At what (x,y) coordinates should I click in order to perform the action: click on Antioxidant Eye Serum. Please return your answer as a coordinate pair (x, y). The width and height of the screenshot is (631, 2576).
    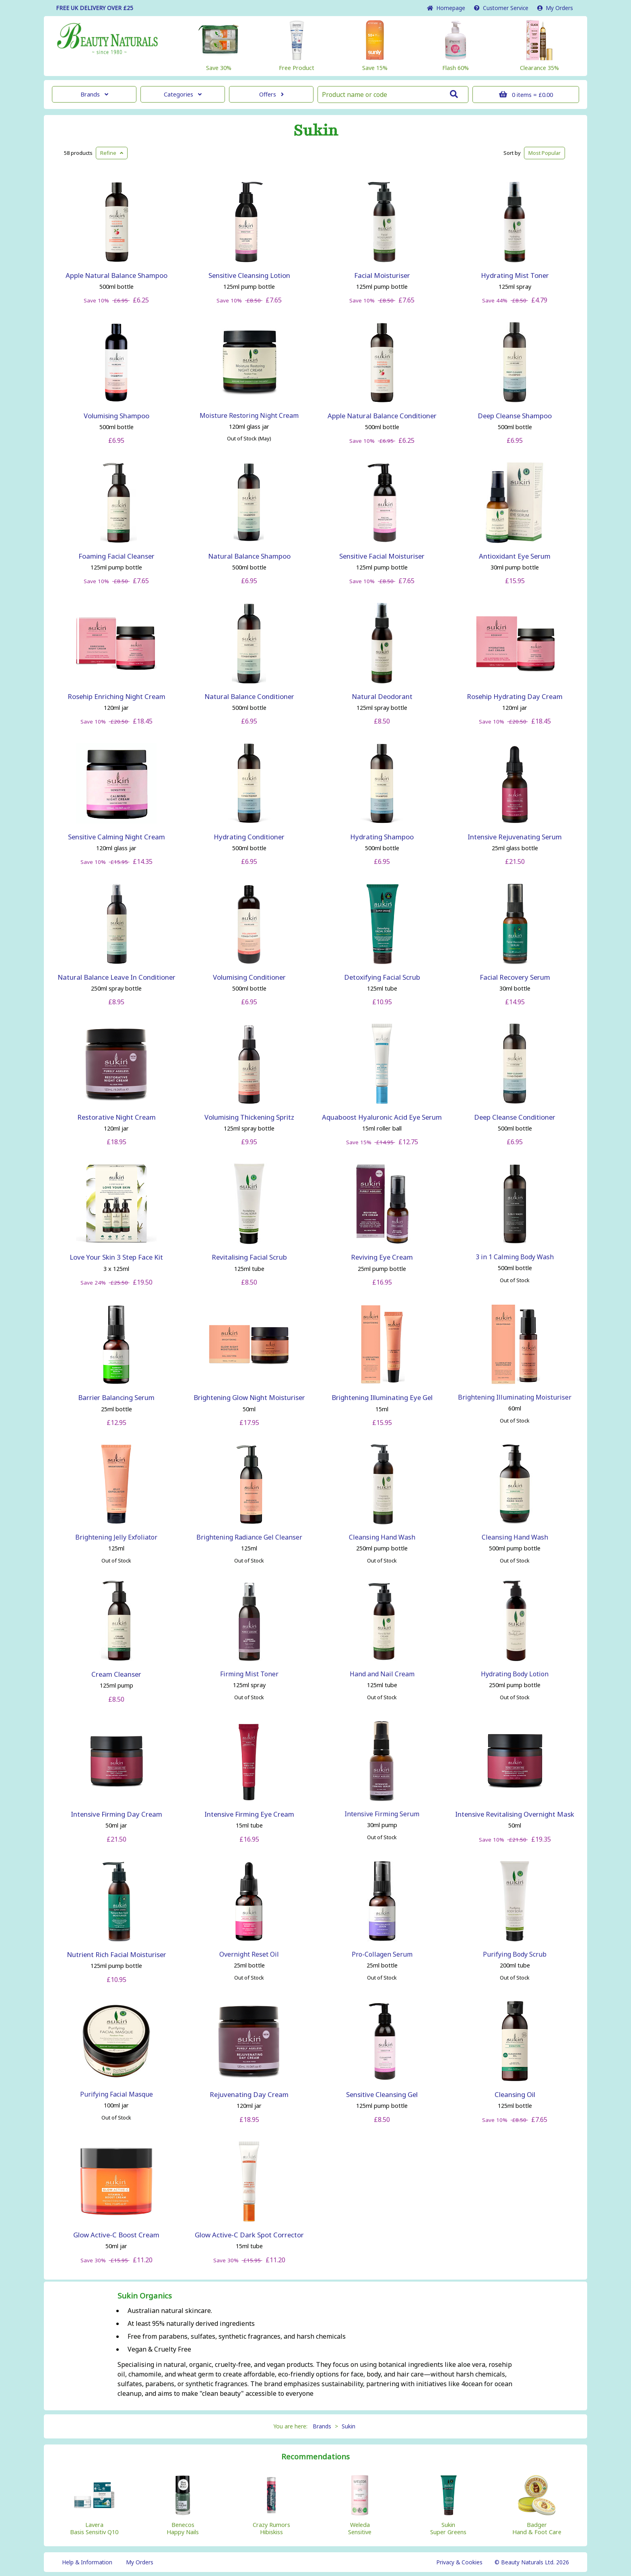
    Looking at the image, I should click on (515, 556).